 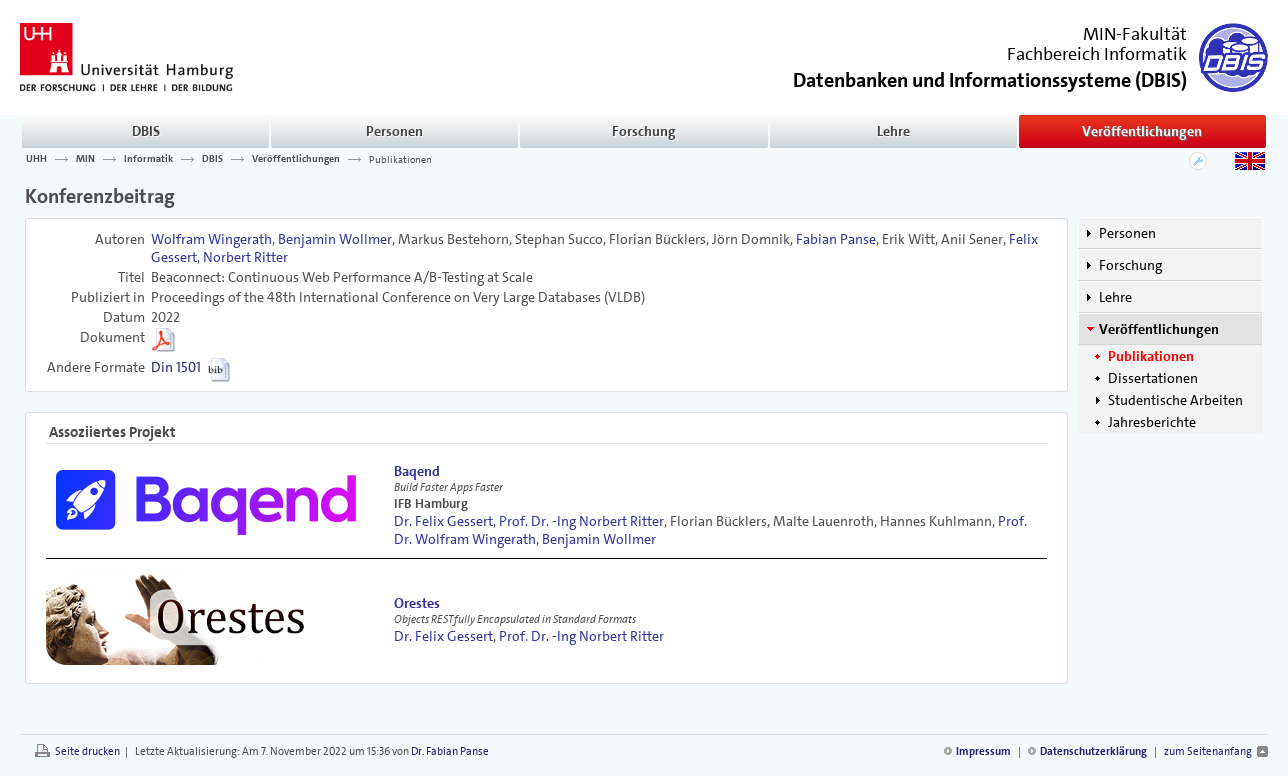 I want to click on Din 1501, so click(x=176, y=367).